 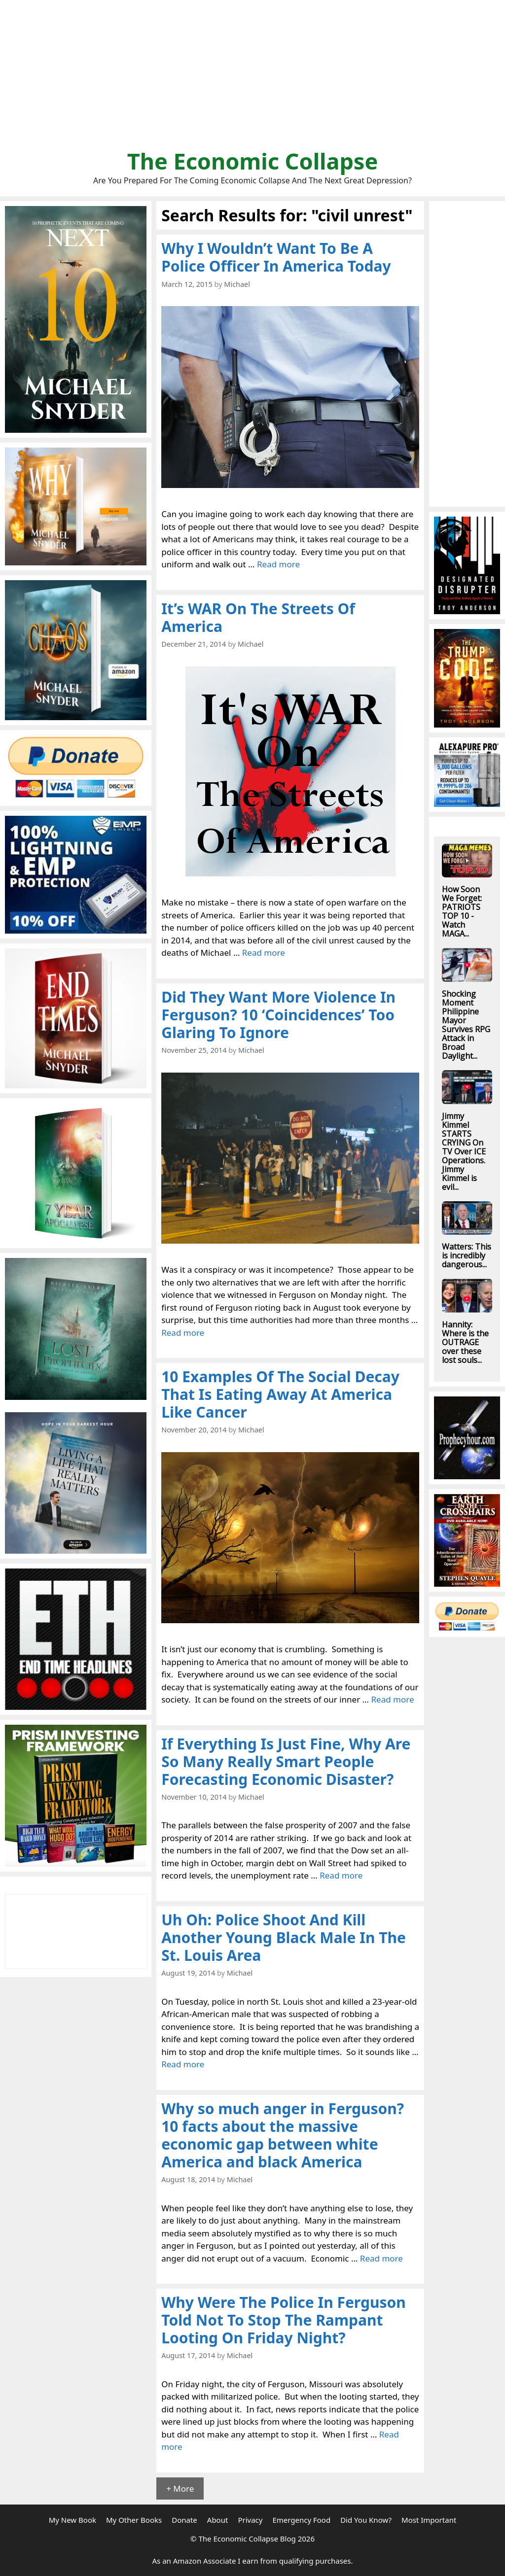 What do you see at coordinates (280, 1394) in the screenshot?
I see `10 Examples Of The Social Decay That Is Eating Away At America Like Cancer` at bounding box center [280, 1394].